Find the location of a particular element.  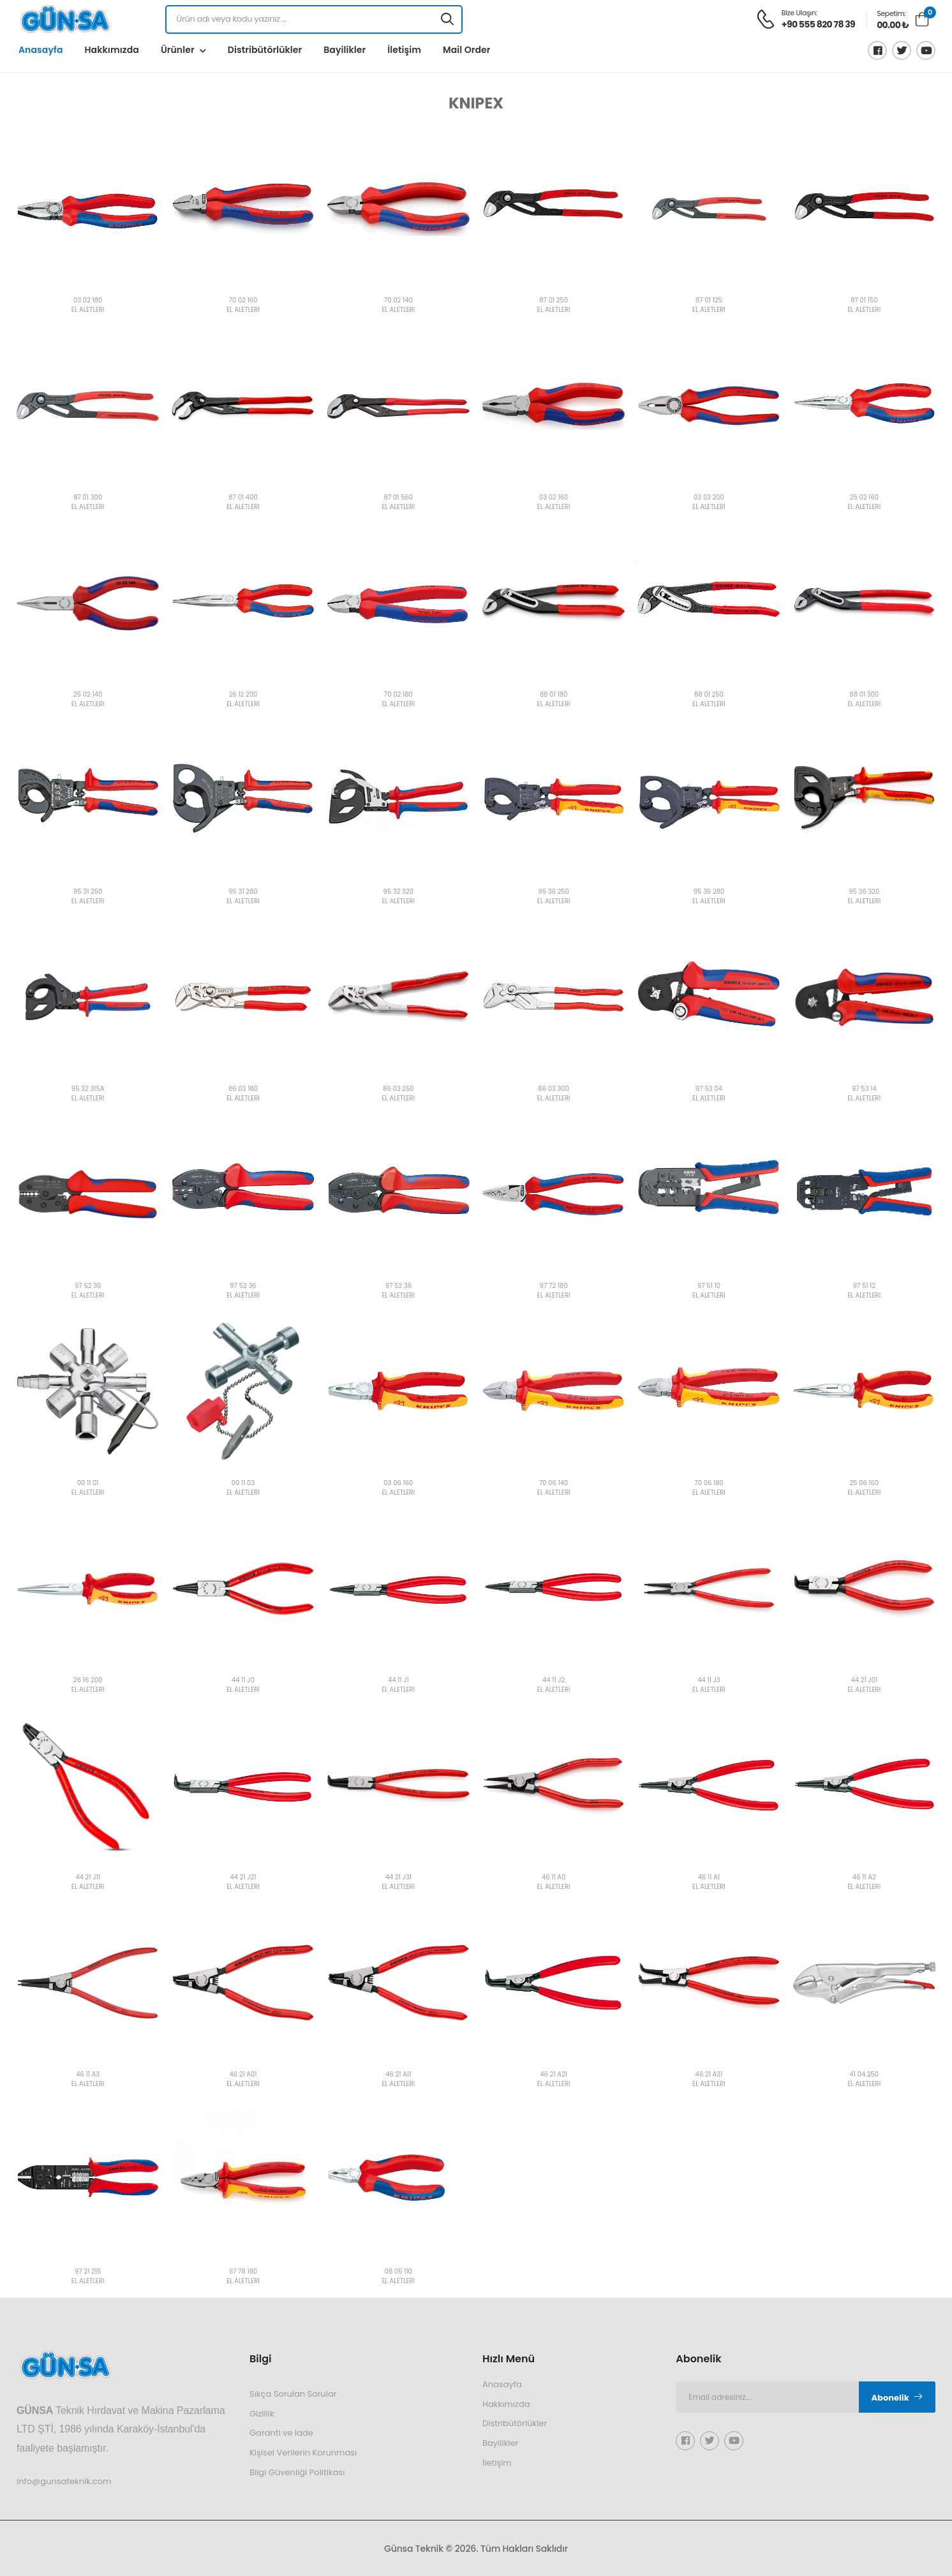

87 01 150 is located at coordinates (864, 301).